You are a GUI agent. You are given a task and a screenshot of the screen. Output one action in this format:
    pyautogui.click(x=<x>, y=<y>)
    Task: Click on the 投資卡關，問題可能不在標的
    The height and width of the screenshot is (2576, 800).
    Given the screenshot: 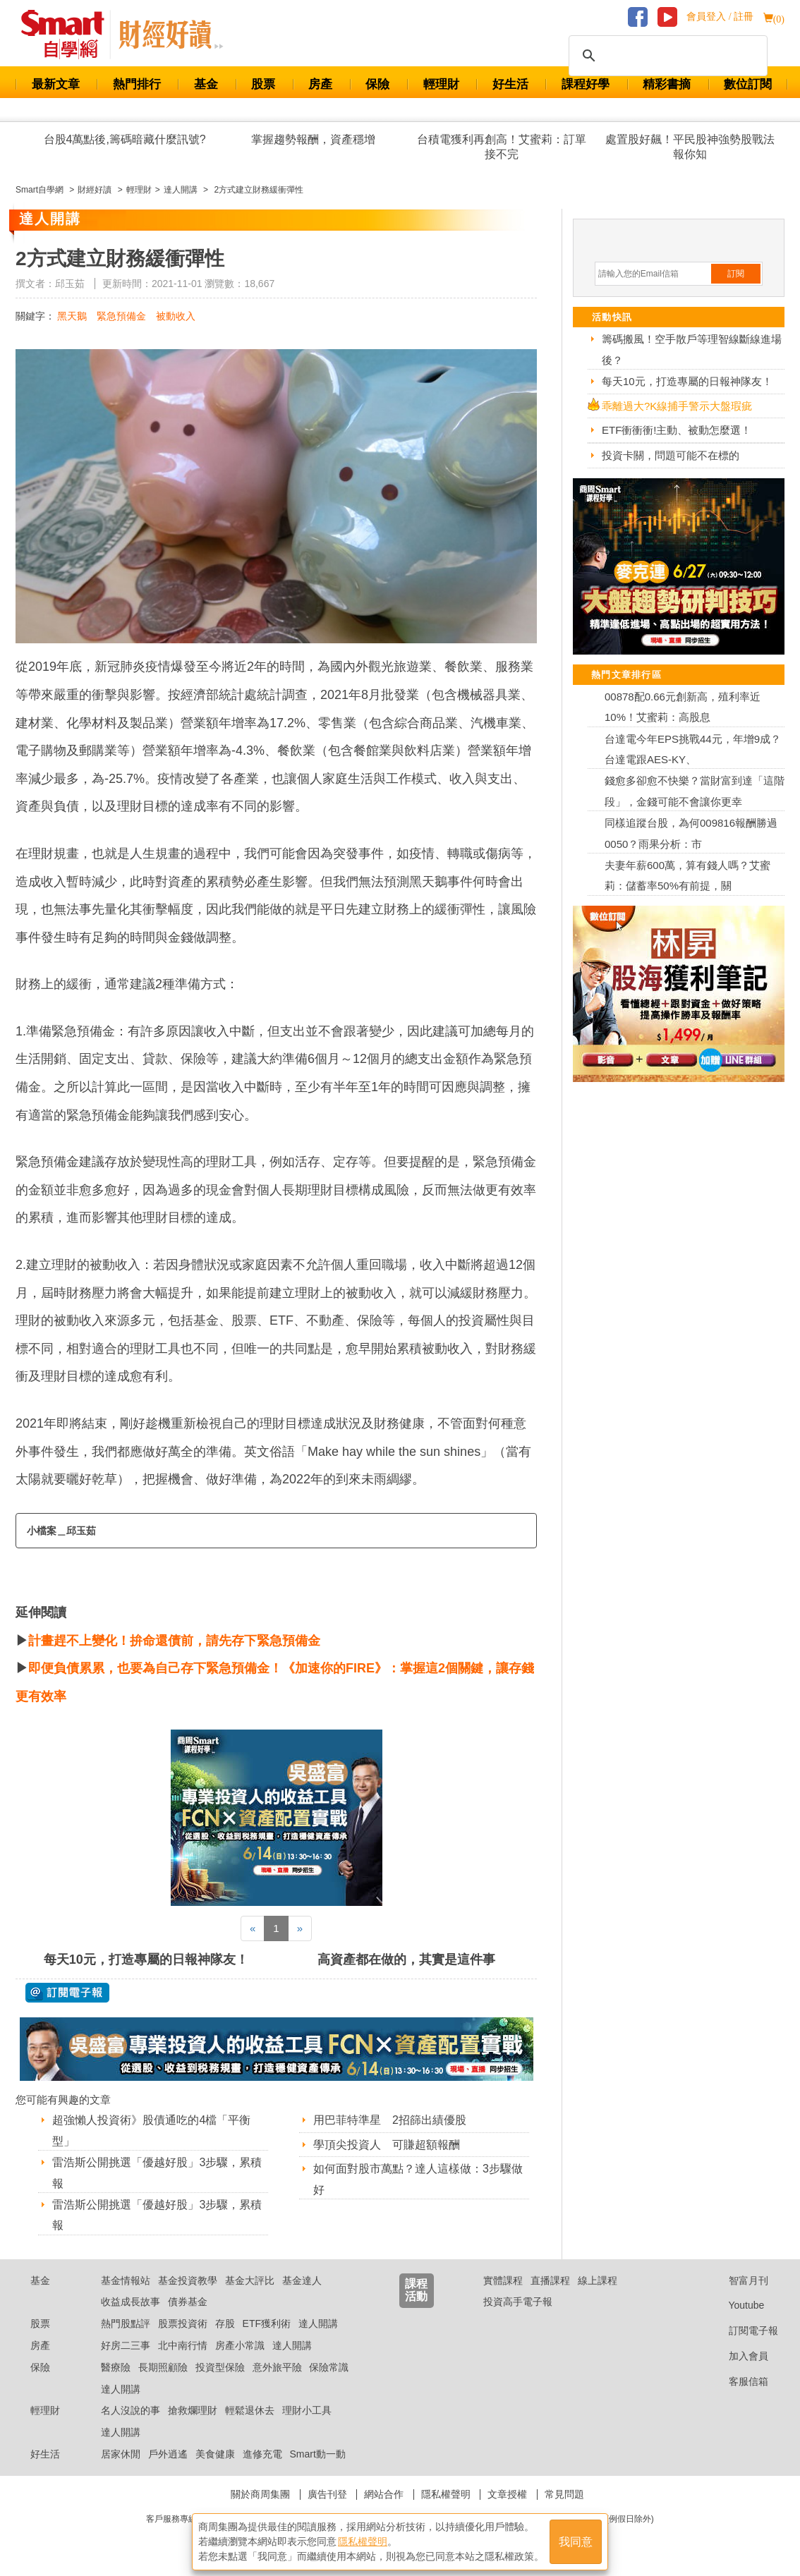 What is the action you would take?
    pyautogui.click(x=670, y=455)
    